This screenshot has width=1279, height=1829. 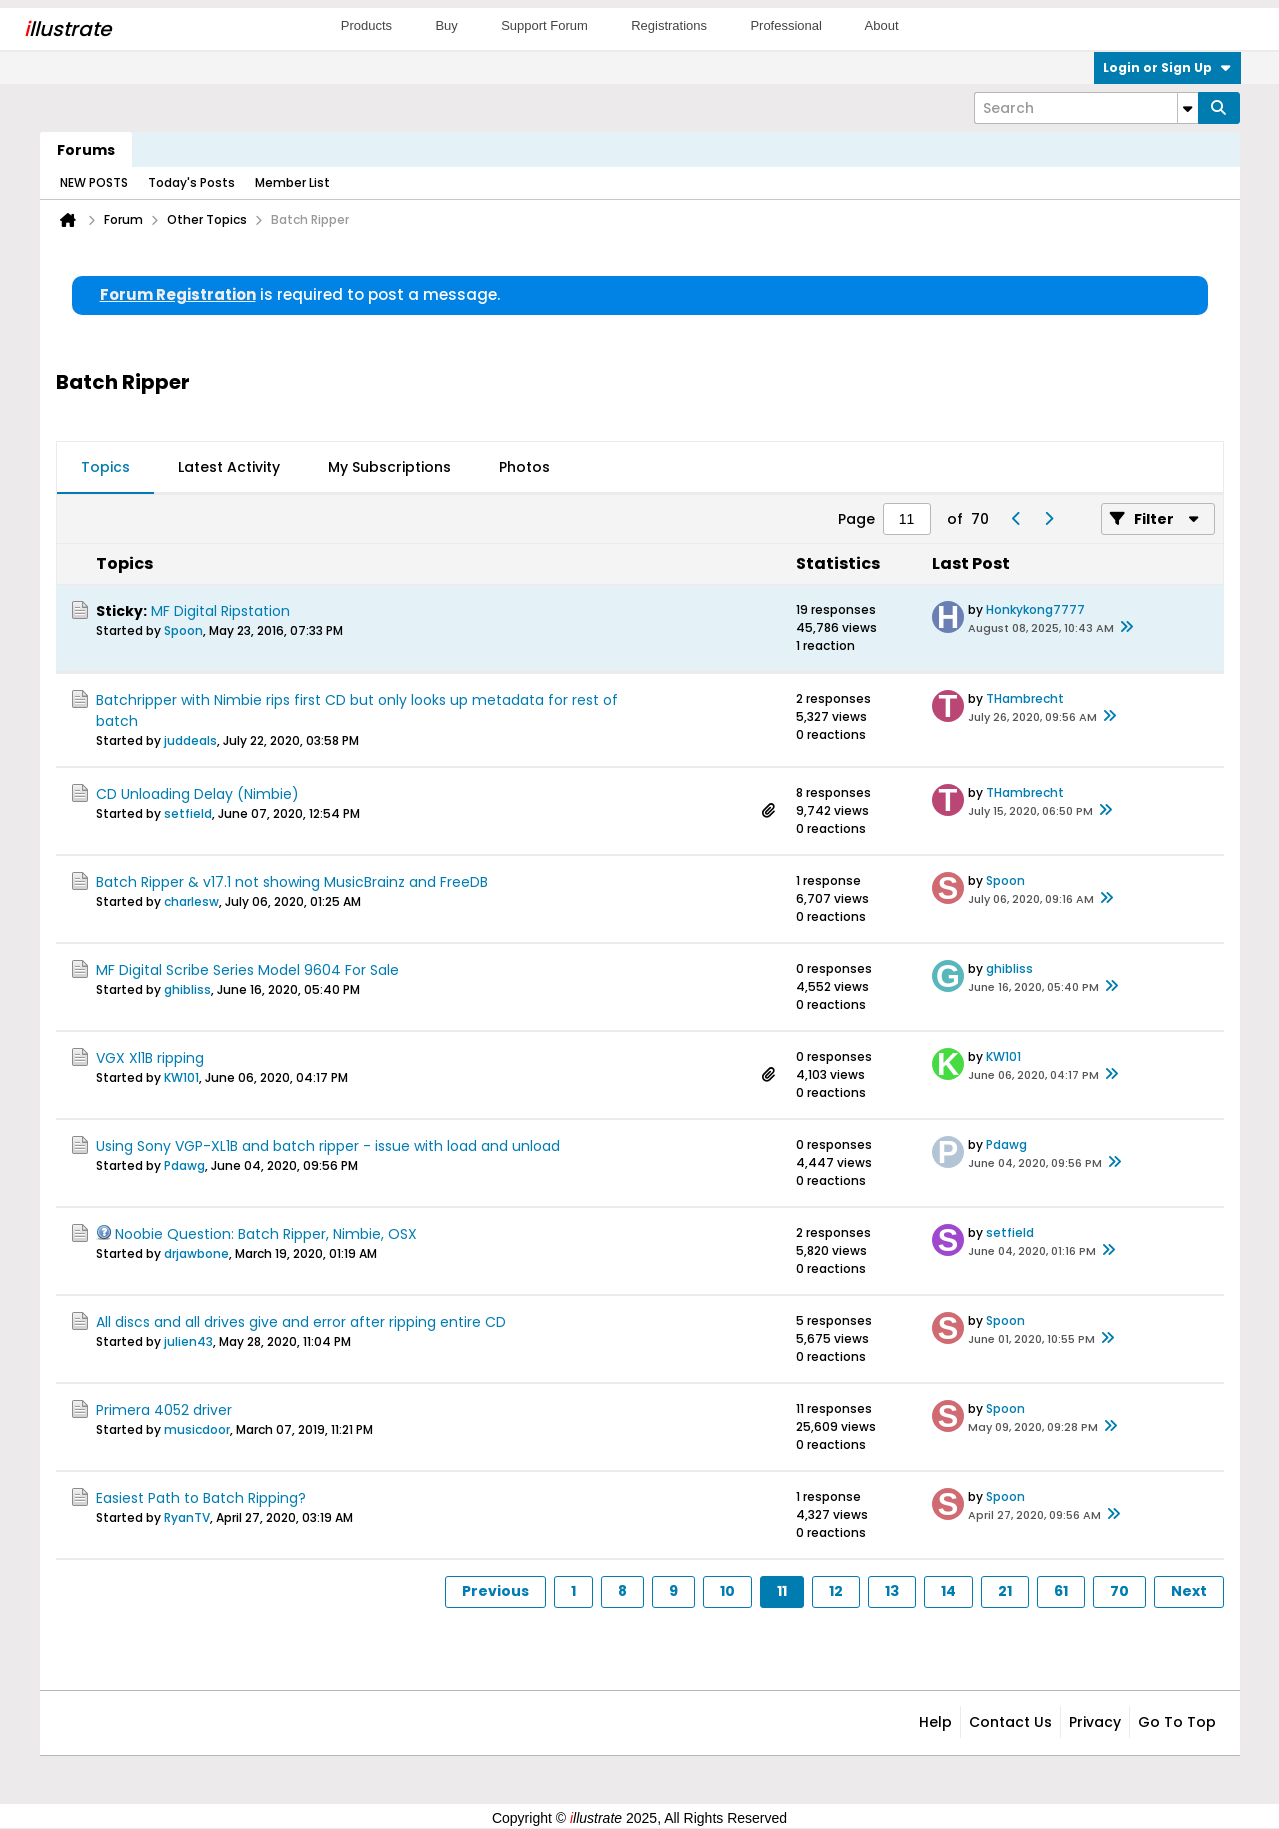 I want to click on Primera 4052 driver, so click(x=164, y=1410).